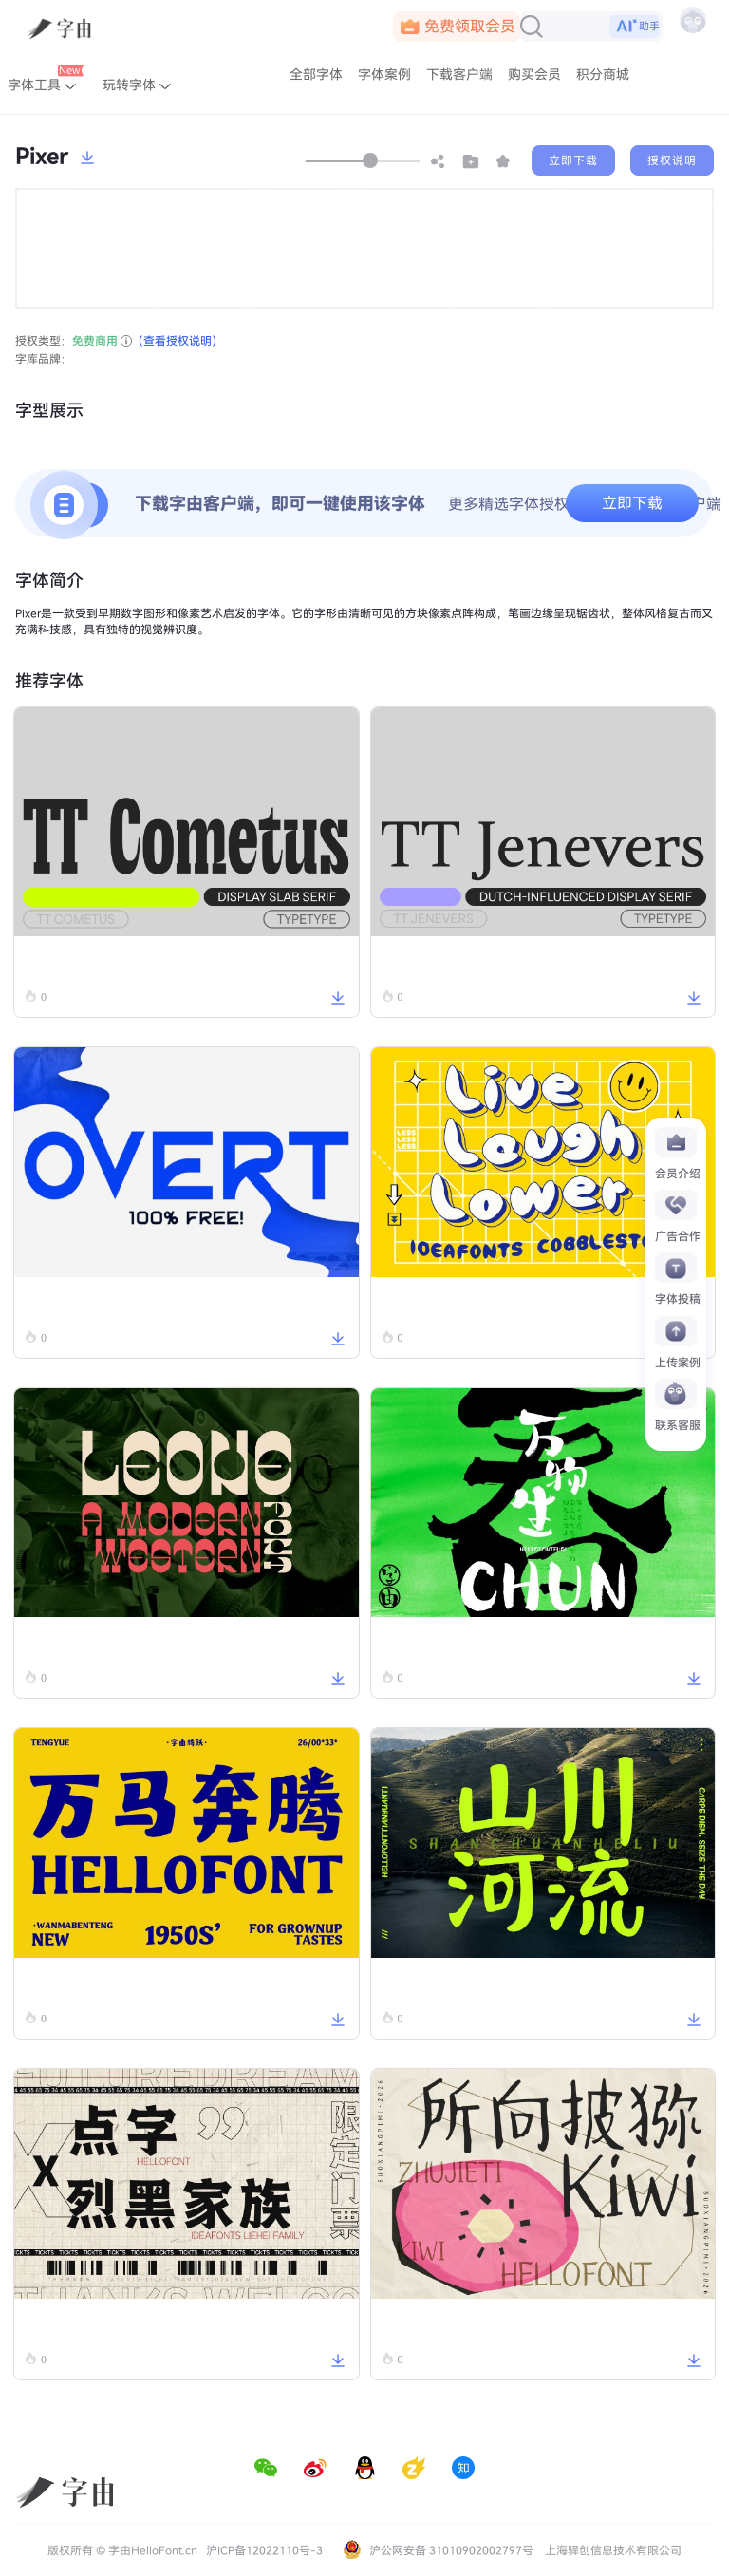 The height and width of the screenshot is (2576, 729). I want to click on 立即下载, so click(573, 160).